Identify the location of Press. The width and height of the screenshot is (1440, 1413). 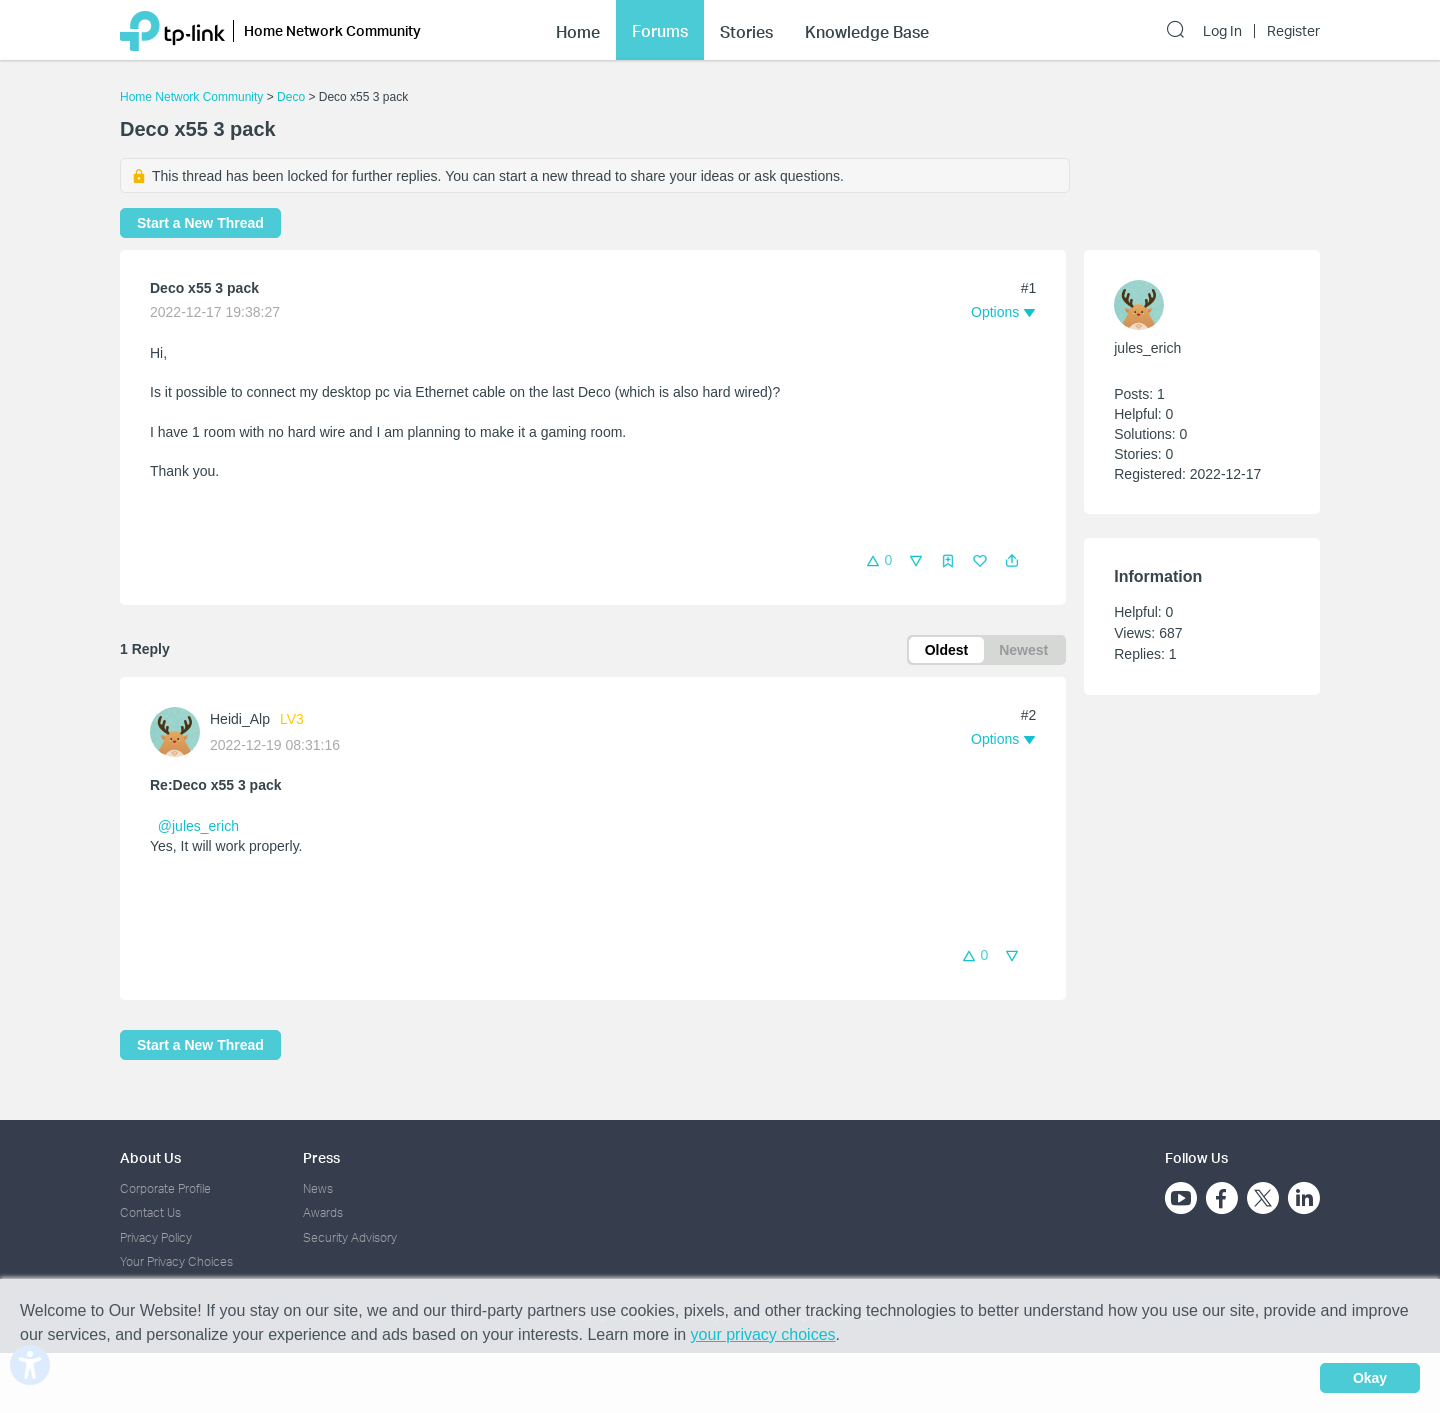
(321, 1157).